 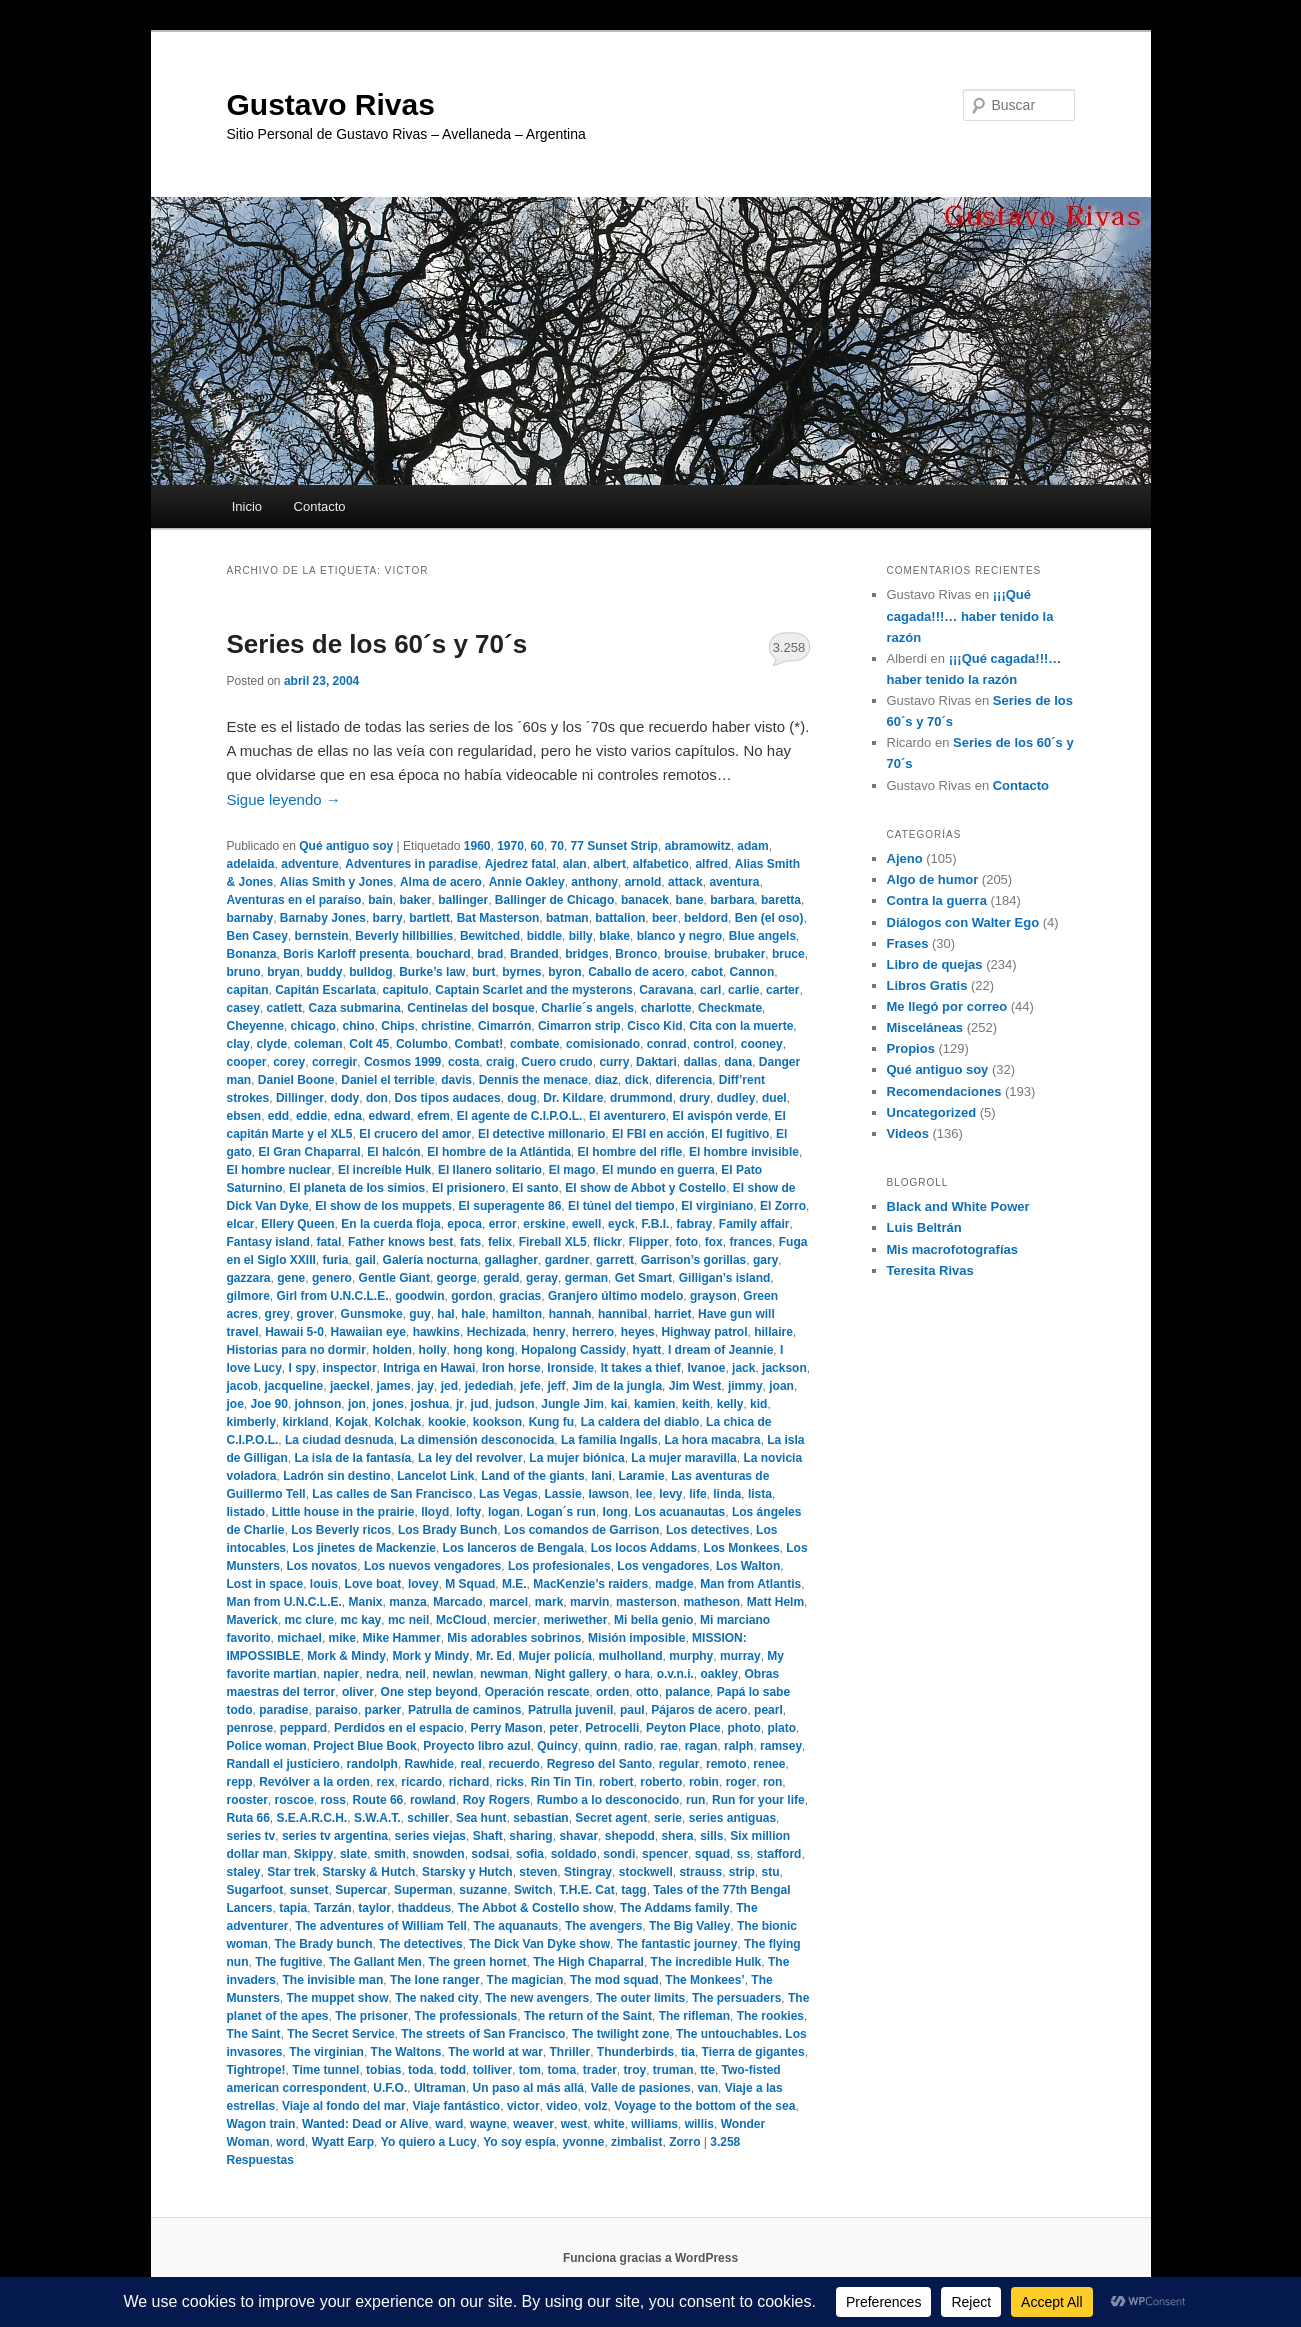 What do you see at coordinates (336, 1710) in the screenshot?
I see `paraiso` at bounding box center [336, 1710].